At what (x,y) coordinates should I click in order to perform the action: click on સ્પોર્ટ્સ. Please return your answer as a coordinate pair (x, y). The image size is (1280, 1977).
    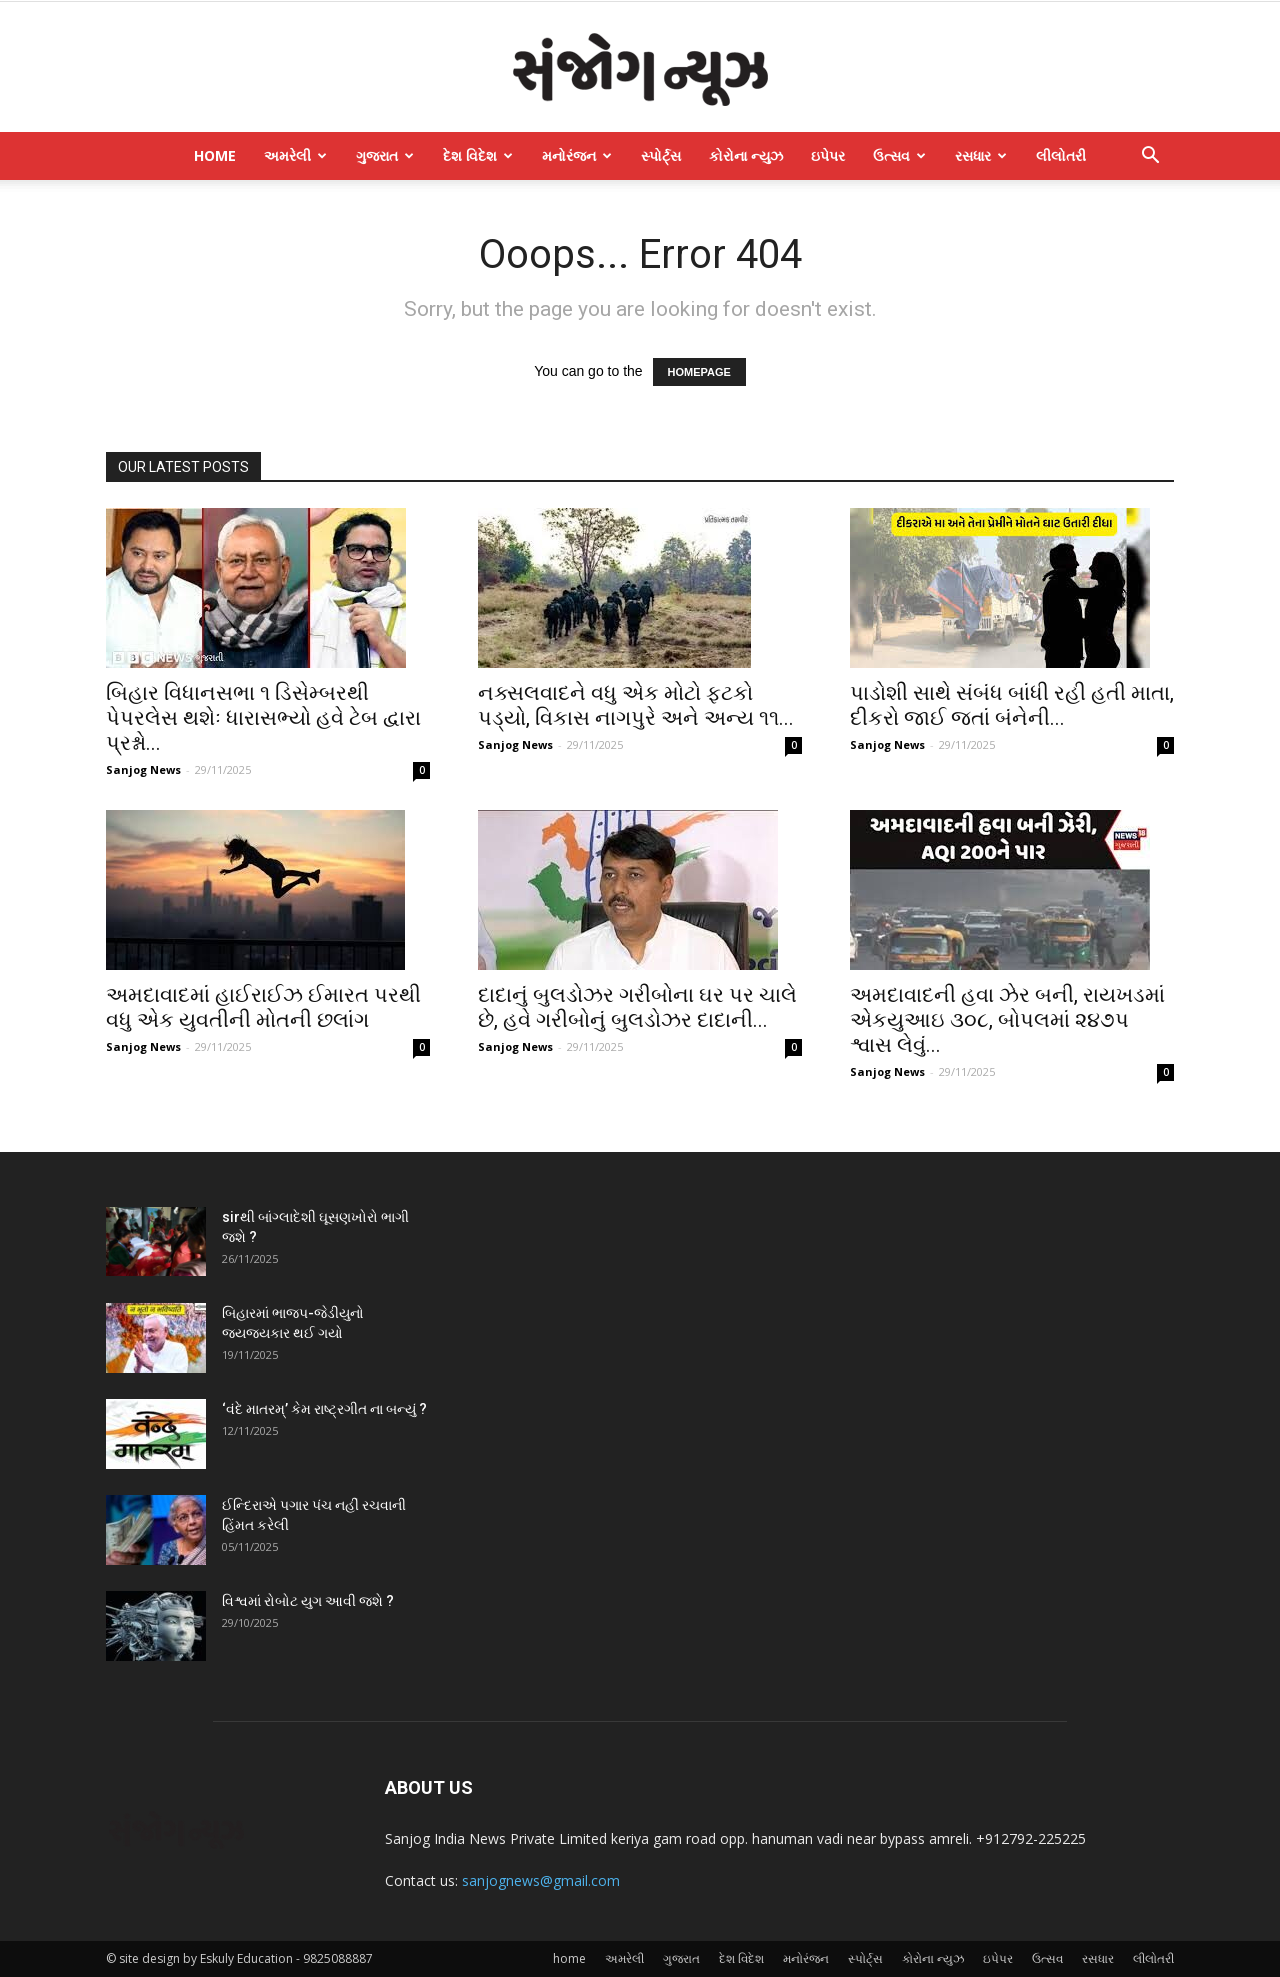
    Looking at the image, I should click on (661, 155).